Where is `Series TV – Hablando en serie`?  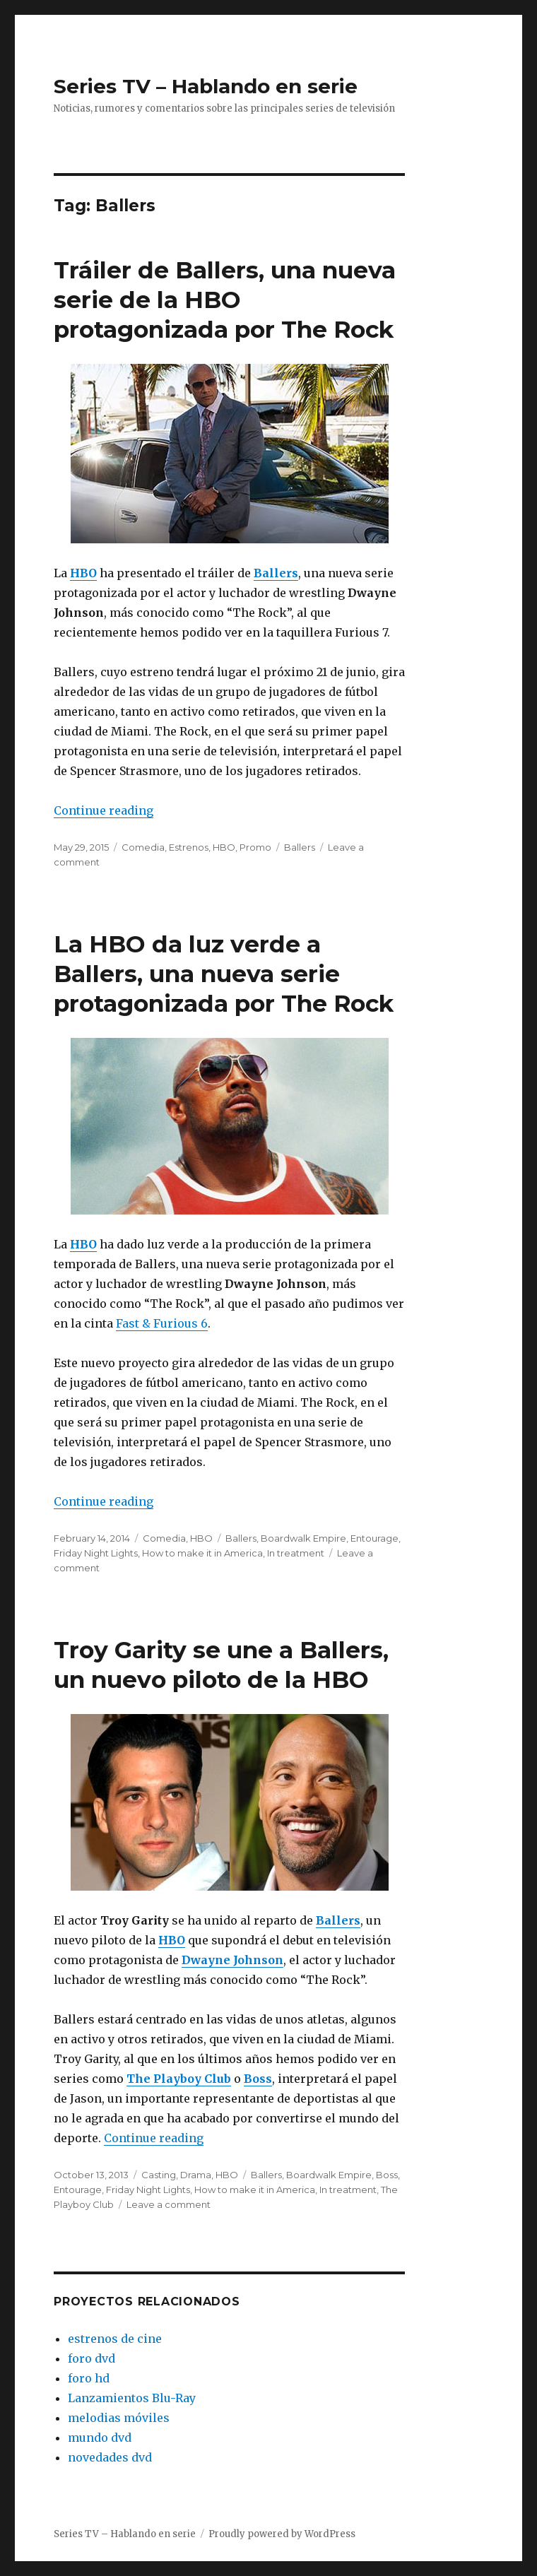
Series TV – Hablando en serie is located at coordinates (206, 86).